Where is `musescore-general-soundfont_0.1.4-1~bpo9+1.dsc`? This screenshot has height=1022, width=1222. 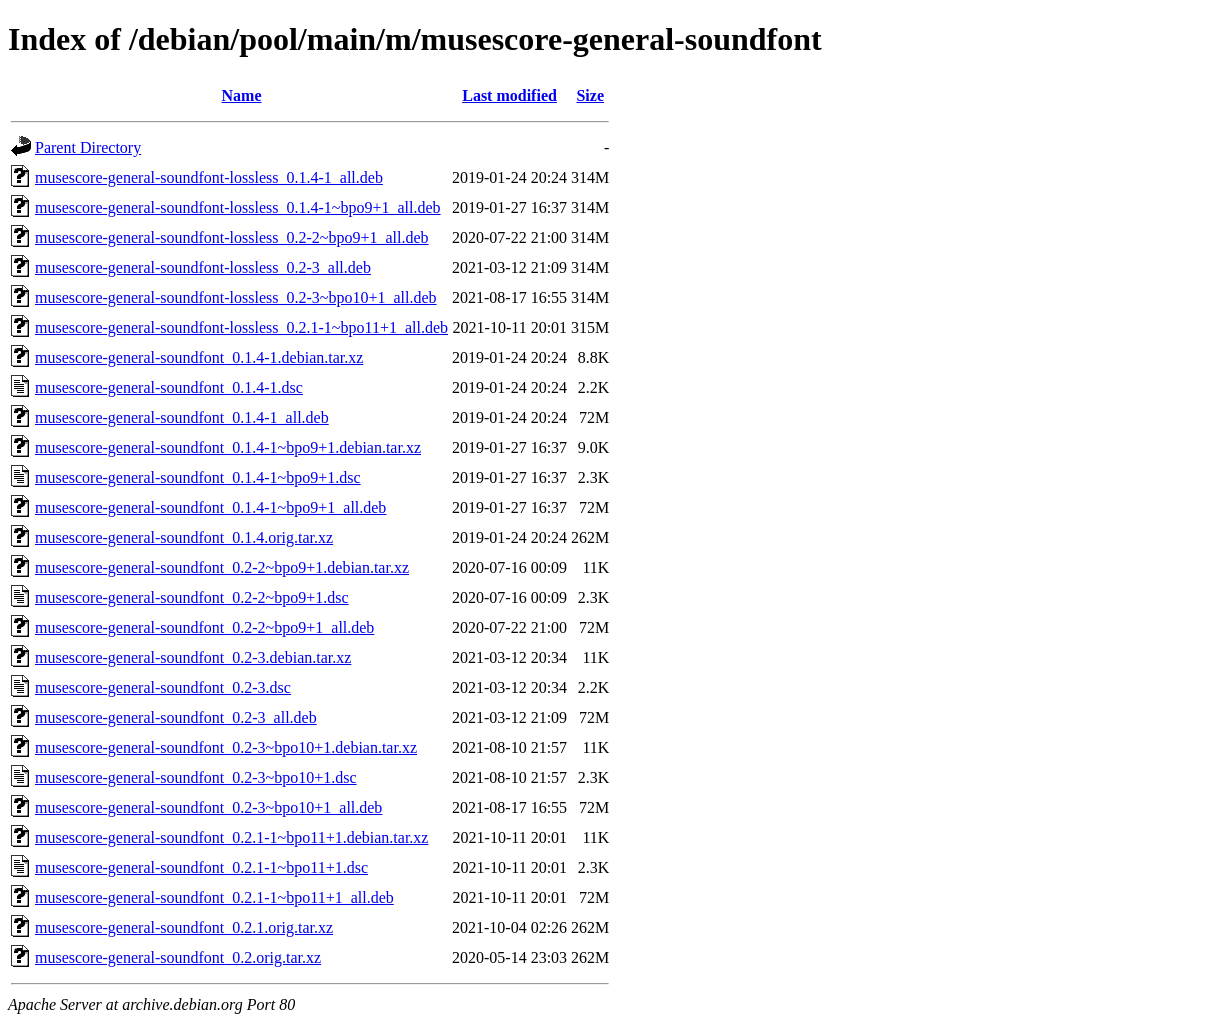 musescore-general-soundfont_0.1.4-1~bpo9+1.dsc is located at coordinates (198, 477).